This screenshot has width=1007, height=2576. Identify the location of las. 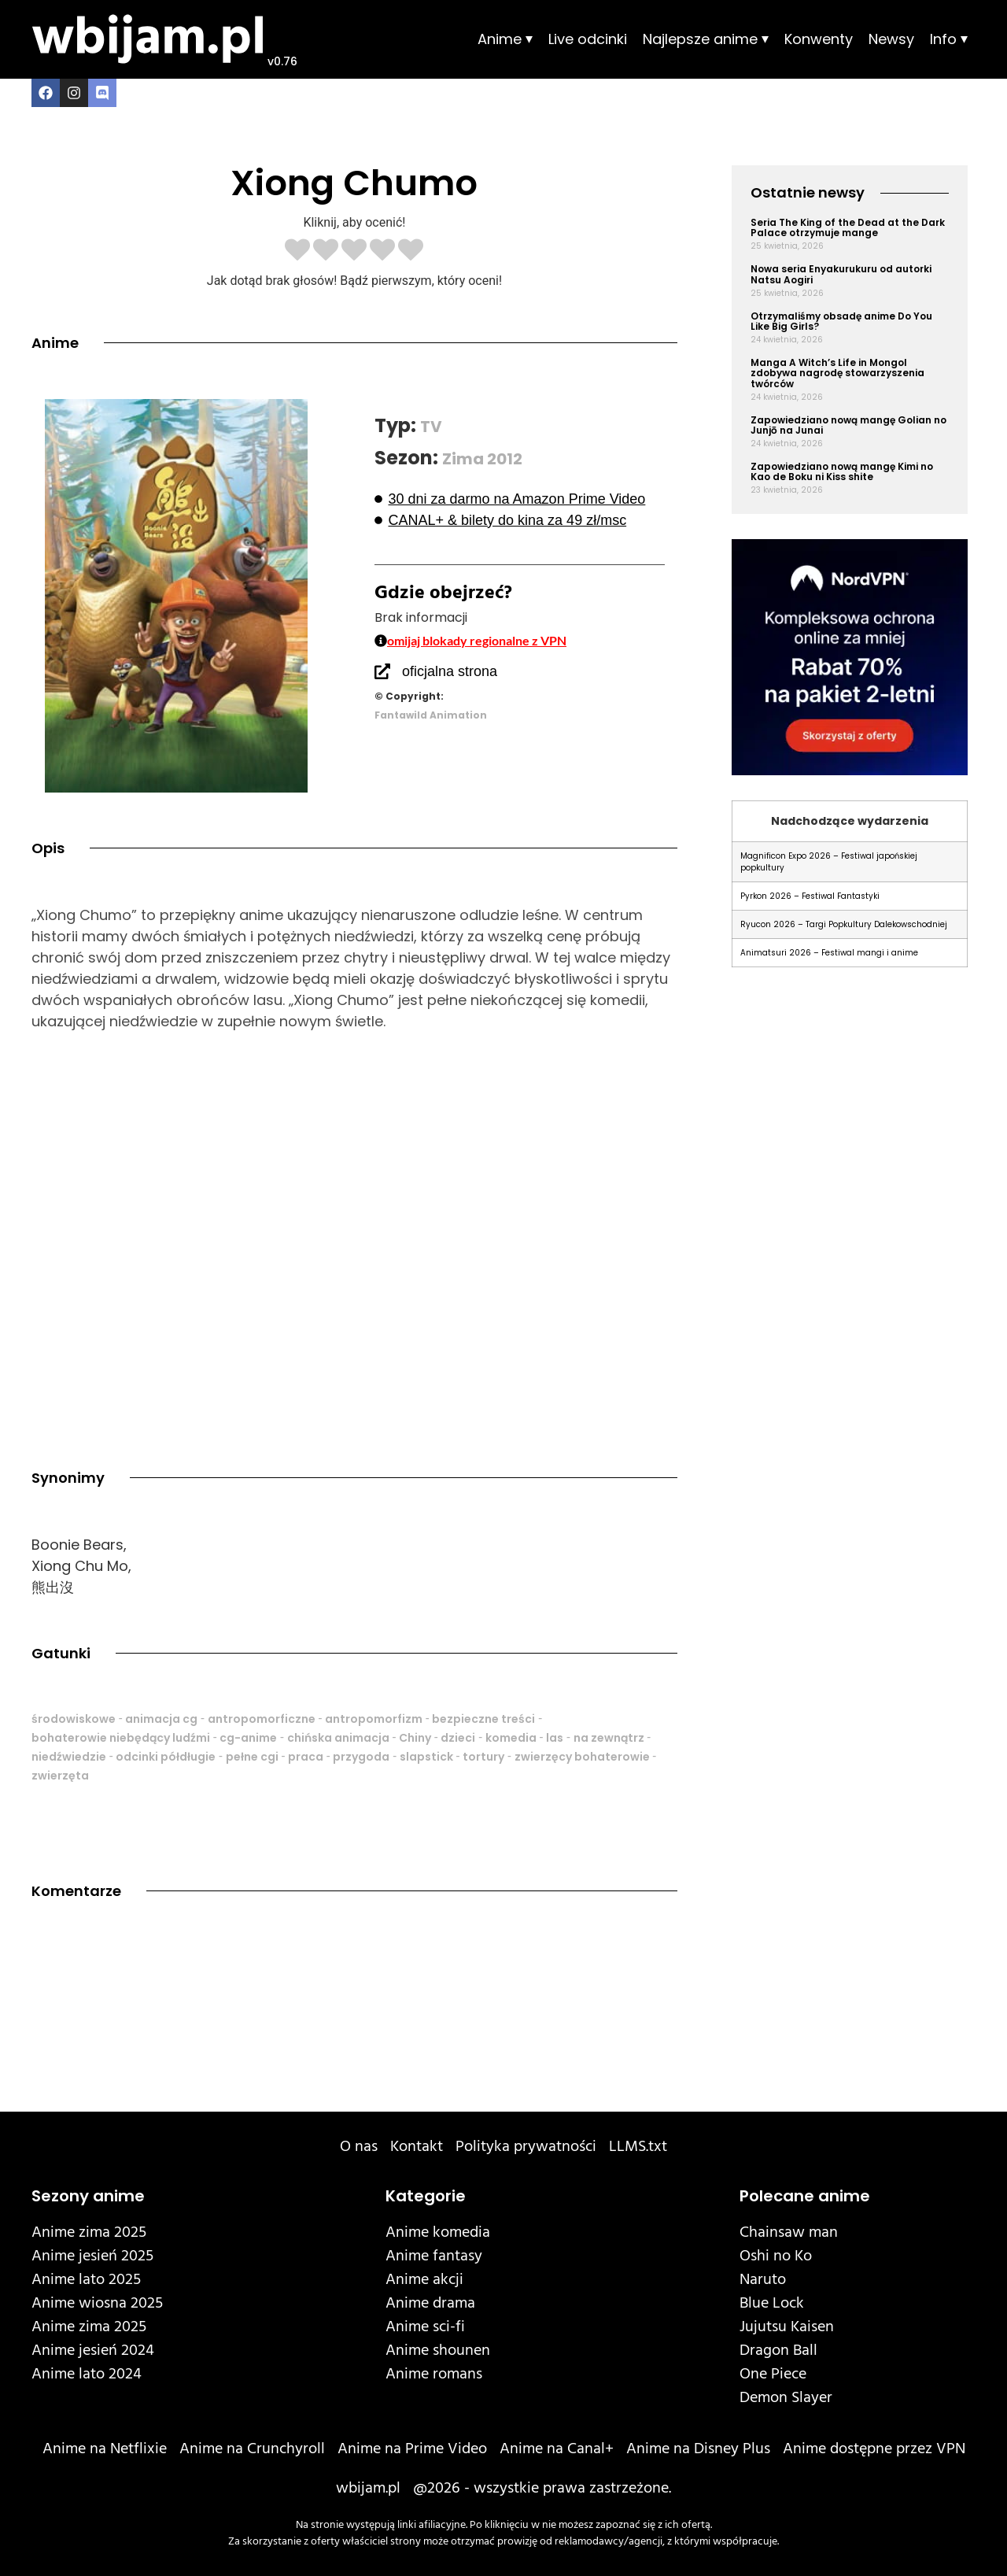
(554, 1738).